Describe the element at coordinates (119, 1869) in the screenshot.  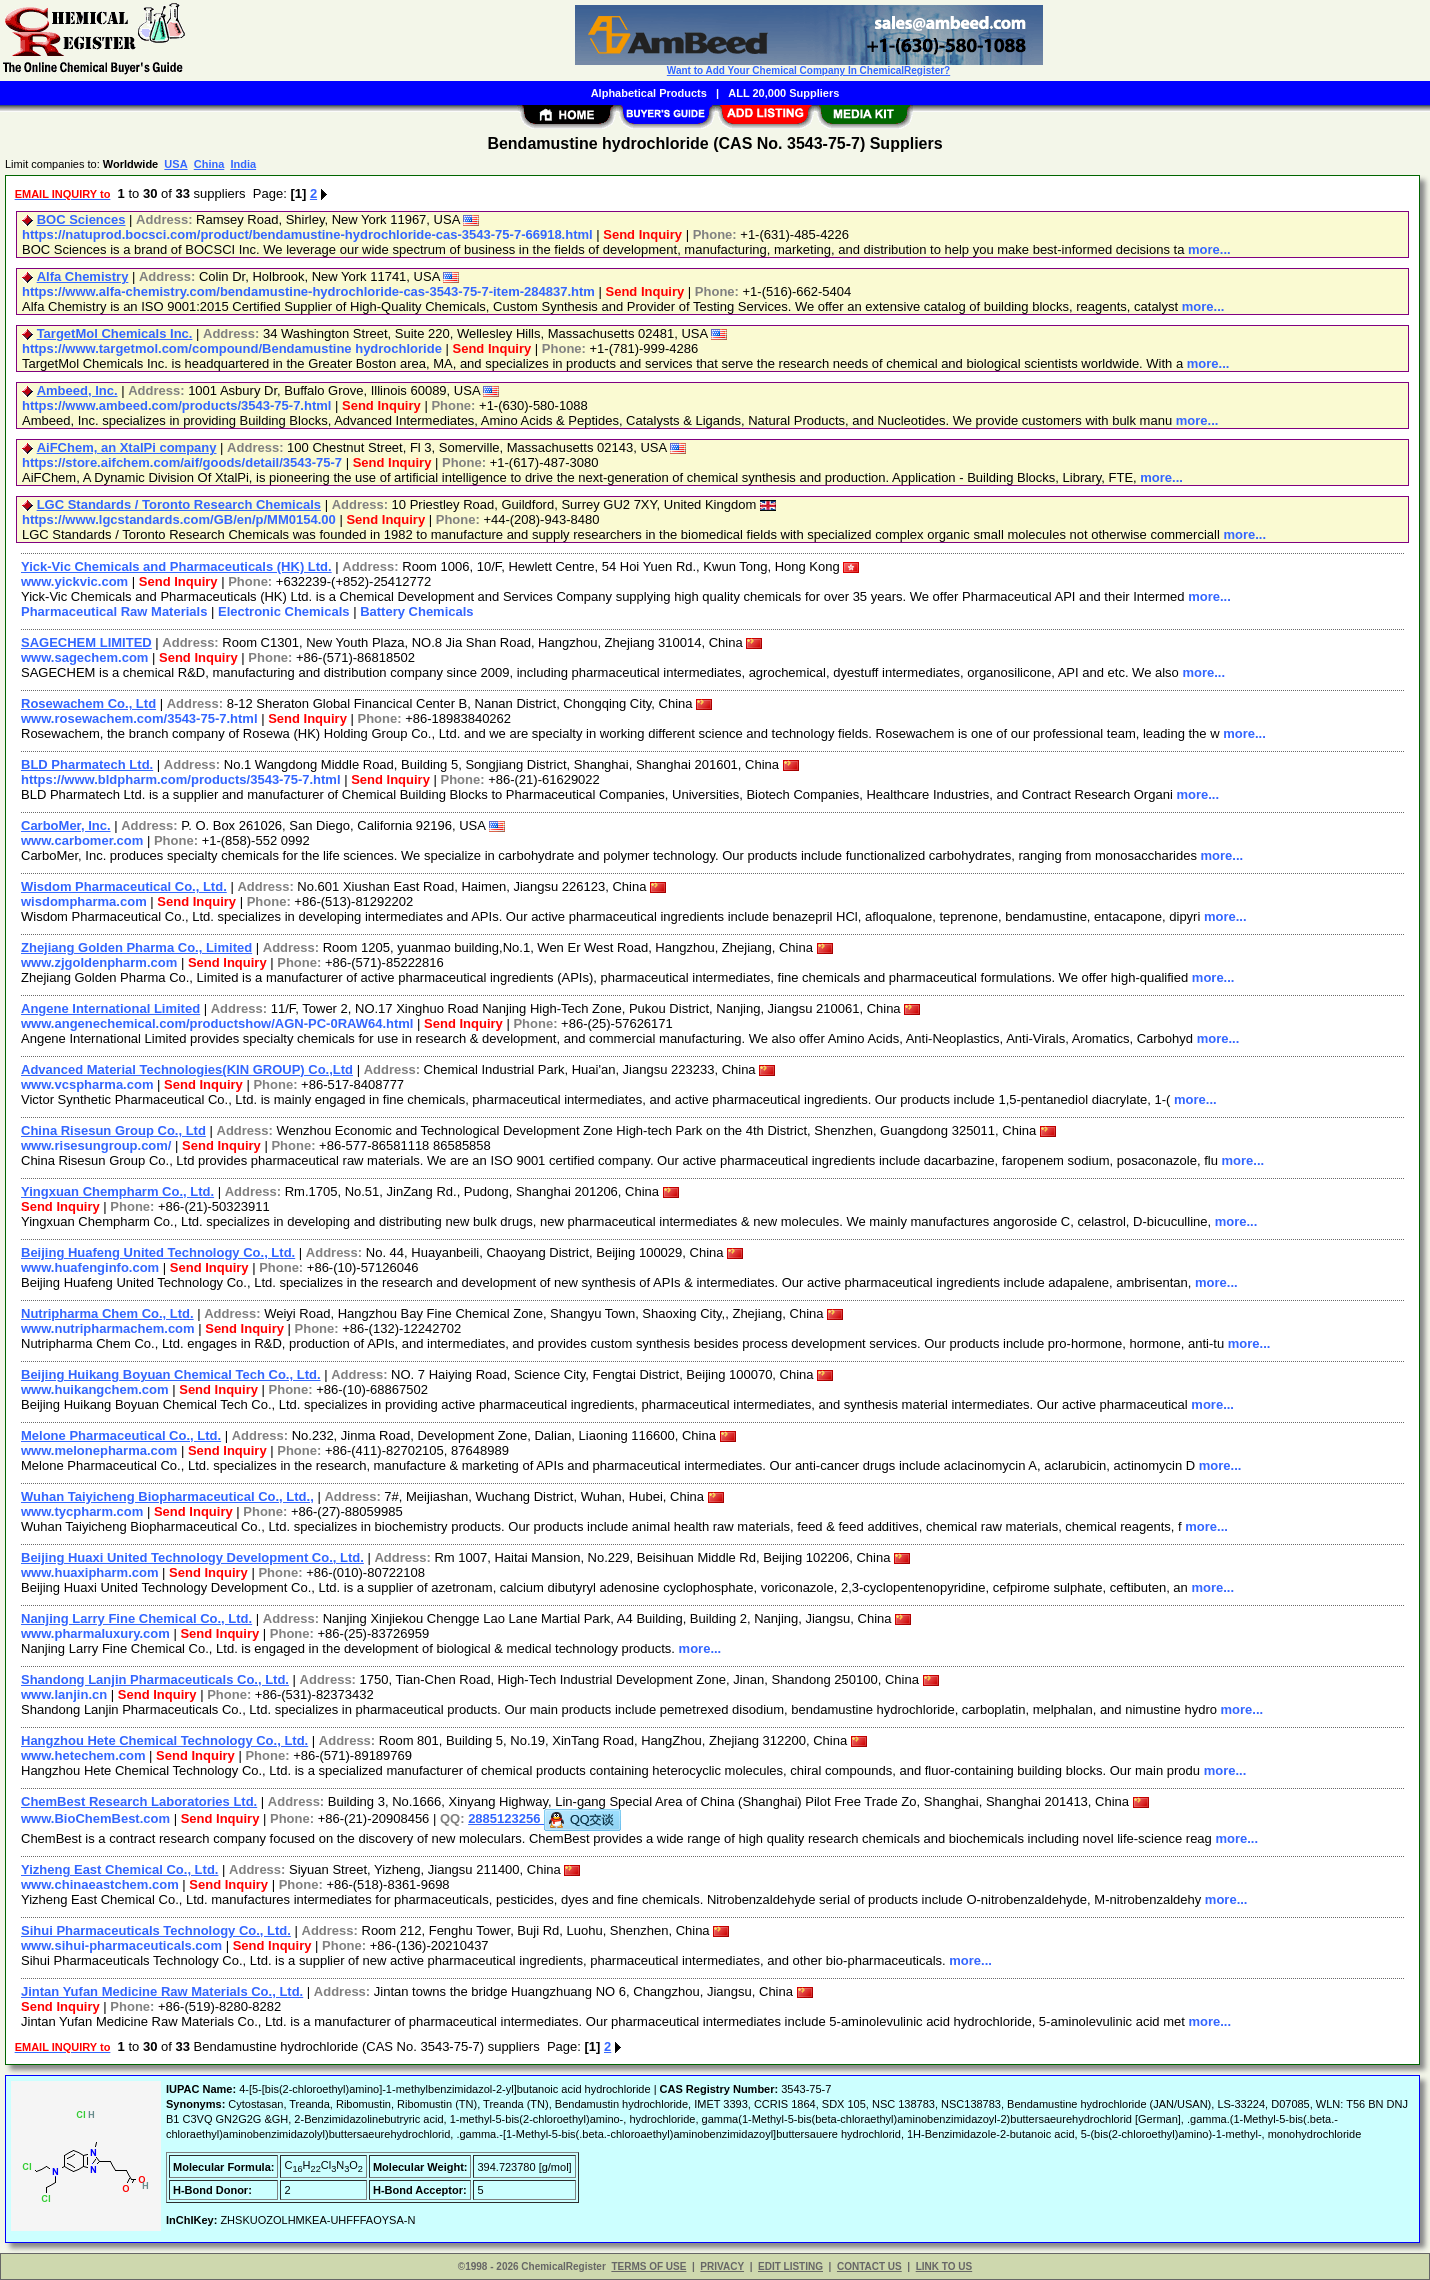
I see `Yizheng East Chemical Co., Ltd.` at that location.